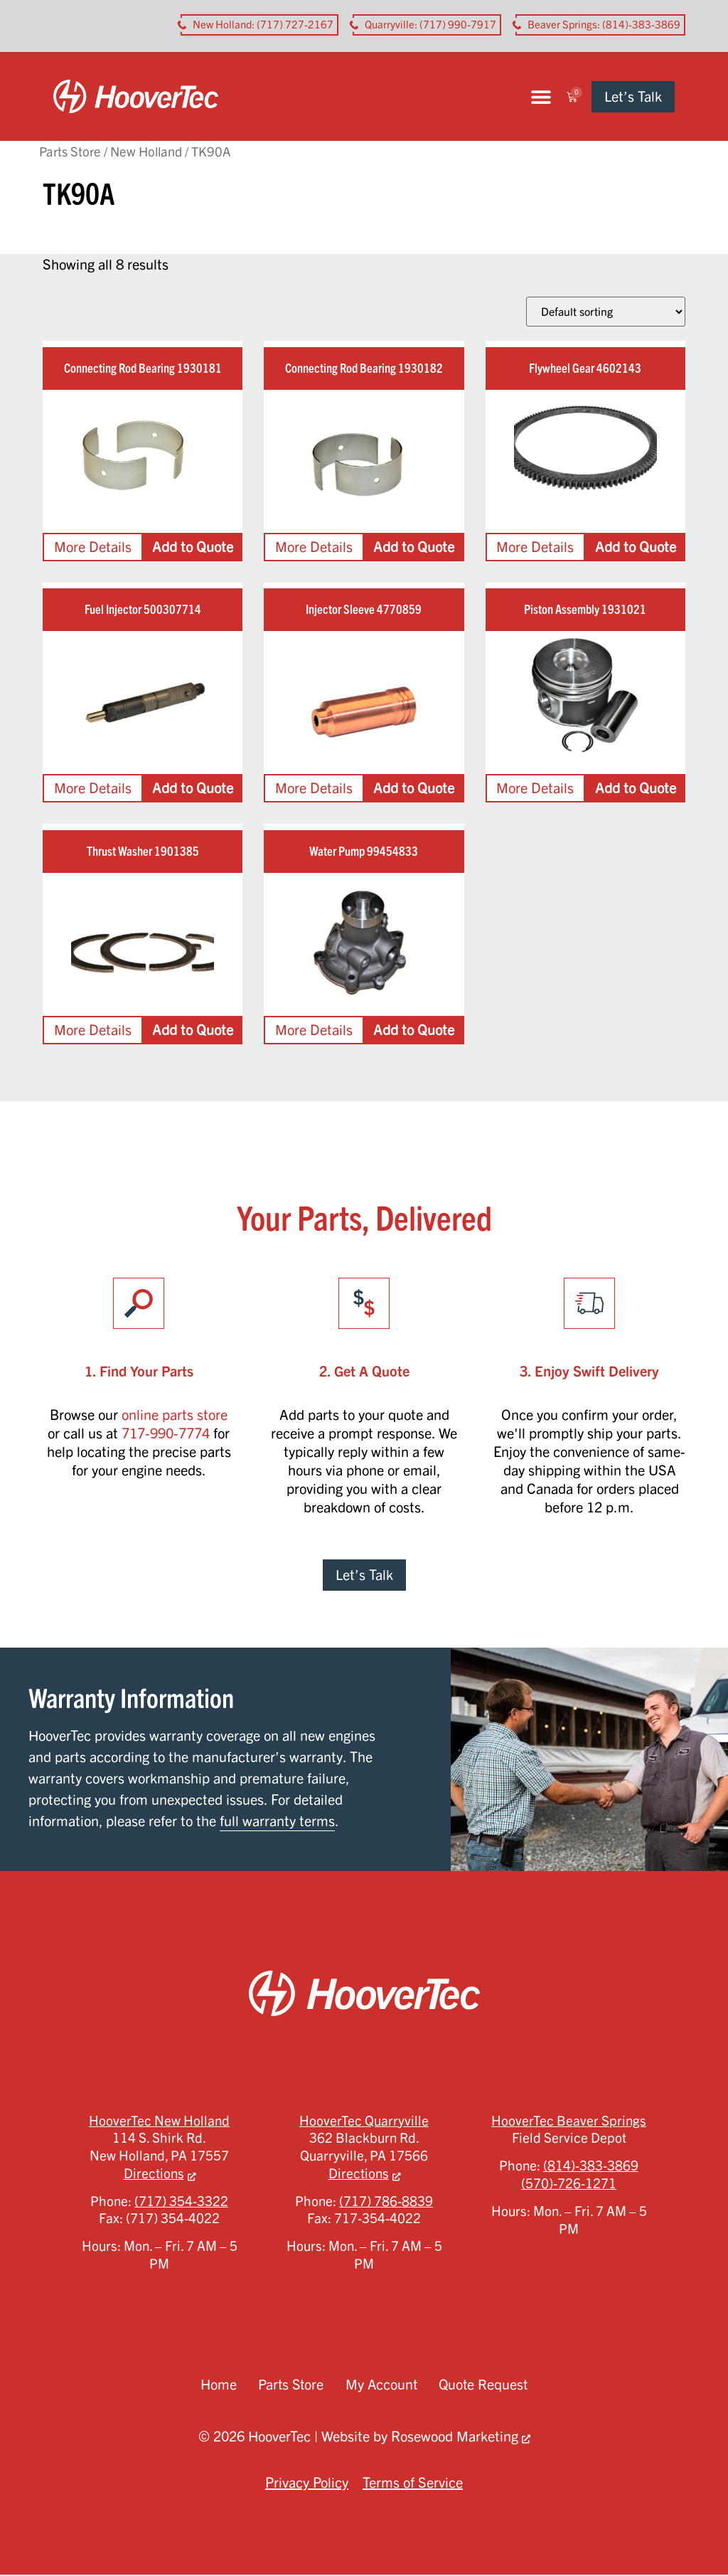  What do you see at coordinates (175, 1415) in the screenshot?
I see `online parts store` at bounding box center [175, 1415].